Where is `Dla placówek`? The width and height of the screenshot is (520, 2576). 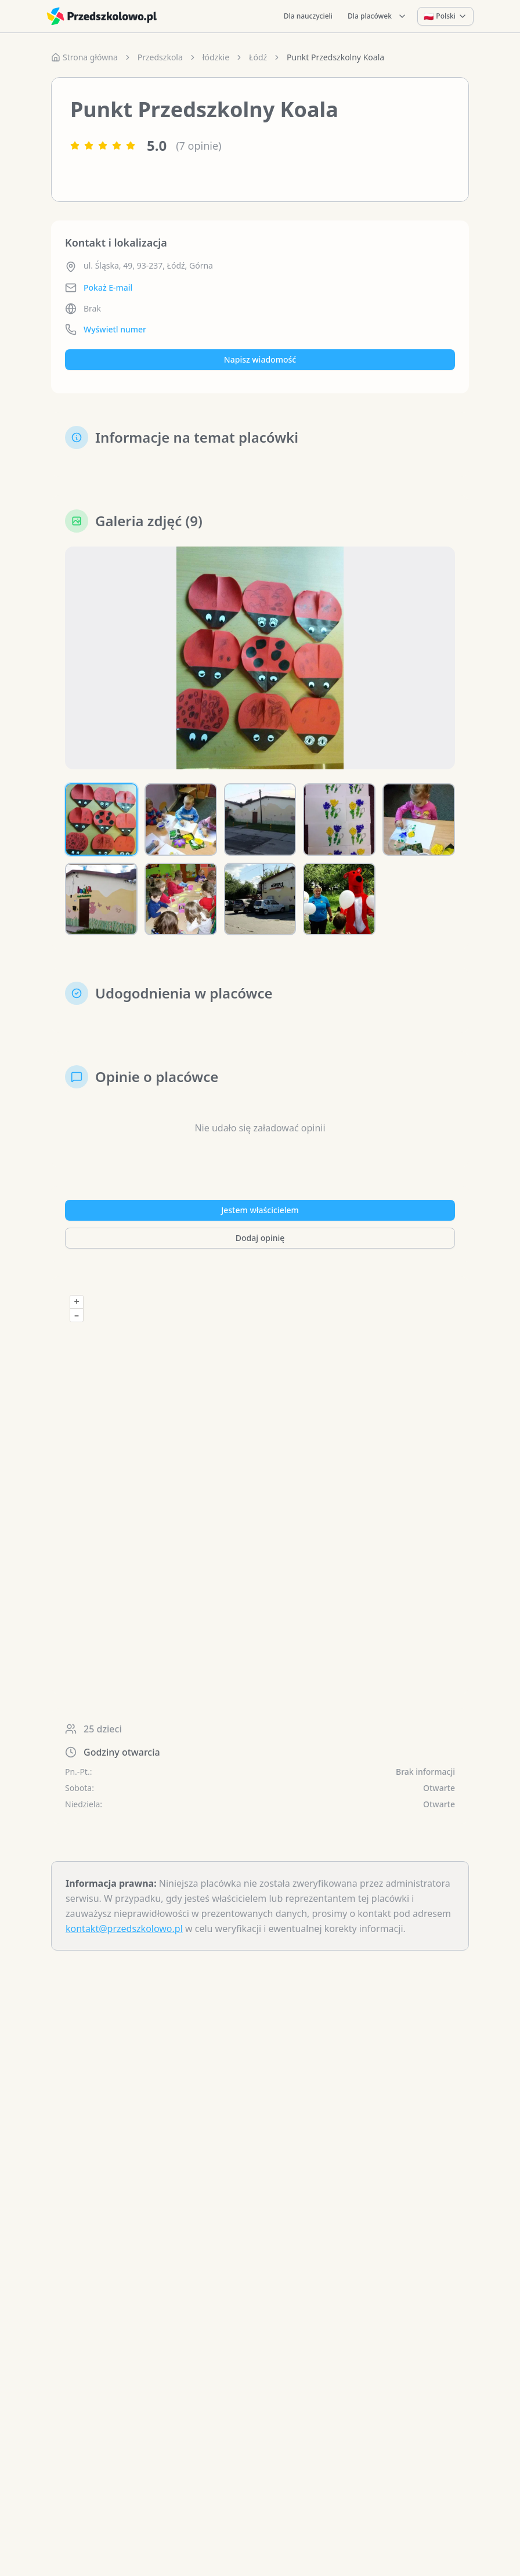 Dla placówek is located at coordinates (377, 16).